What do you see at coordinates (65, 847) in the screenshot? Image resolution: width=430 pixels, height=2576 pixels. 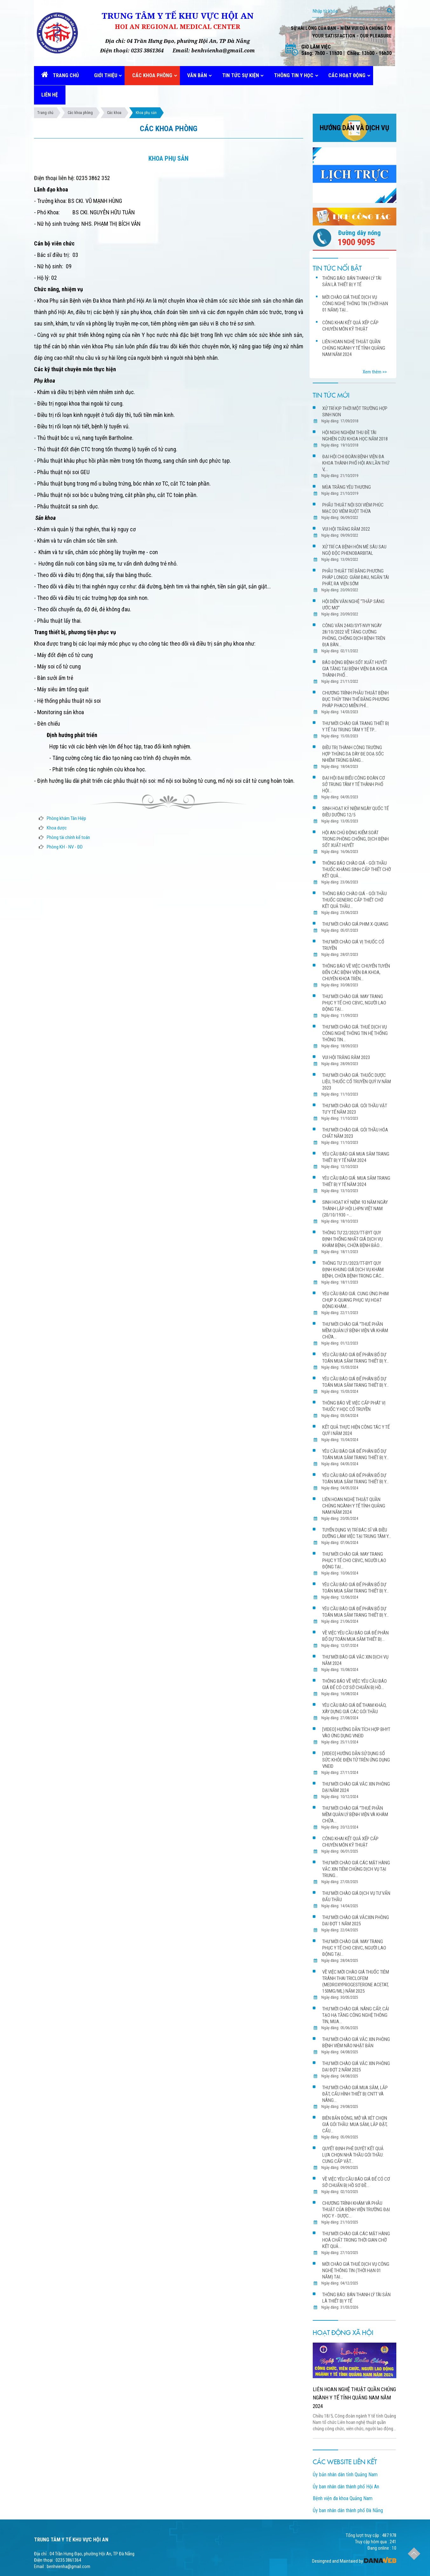 I see `Phòng KH - NV - ĐD` at bounding box center [65, 847].